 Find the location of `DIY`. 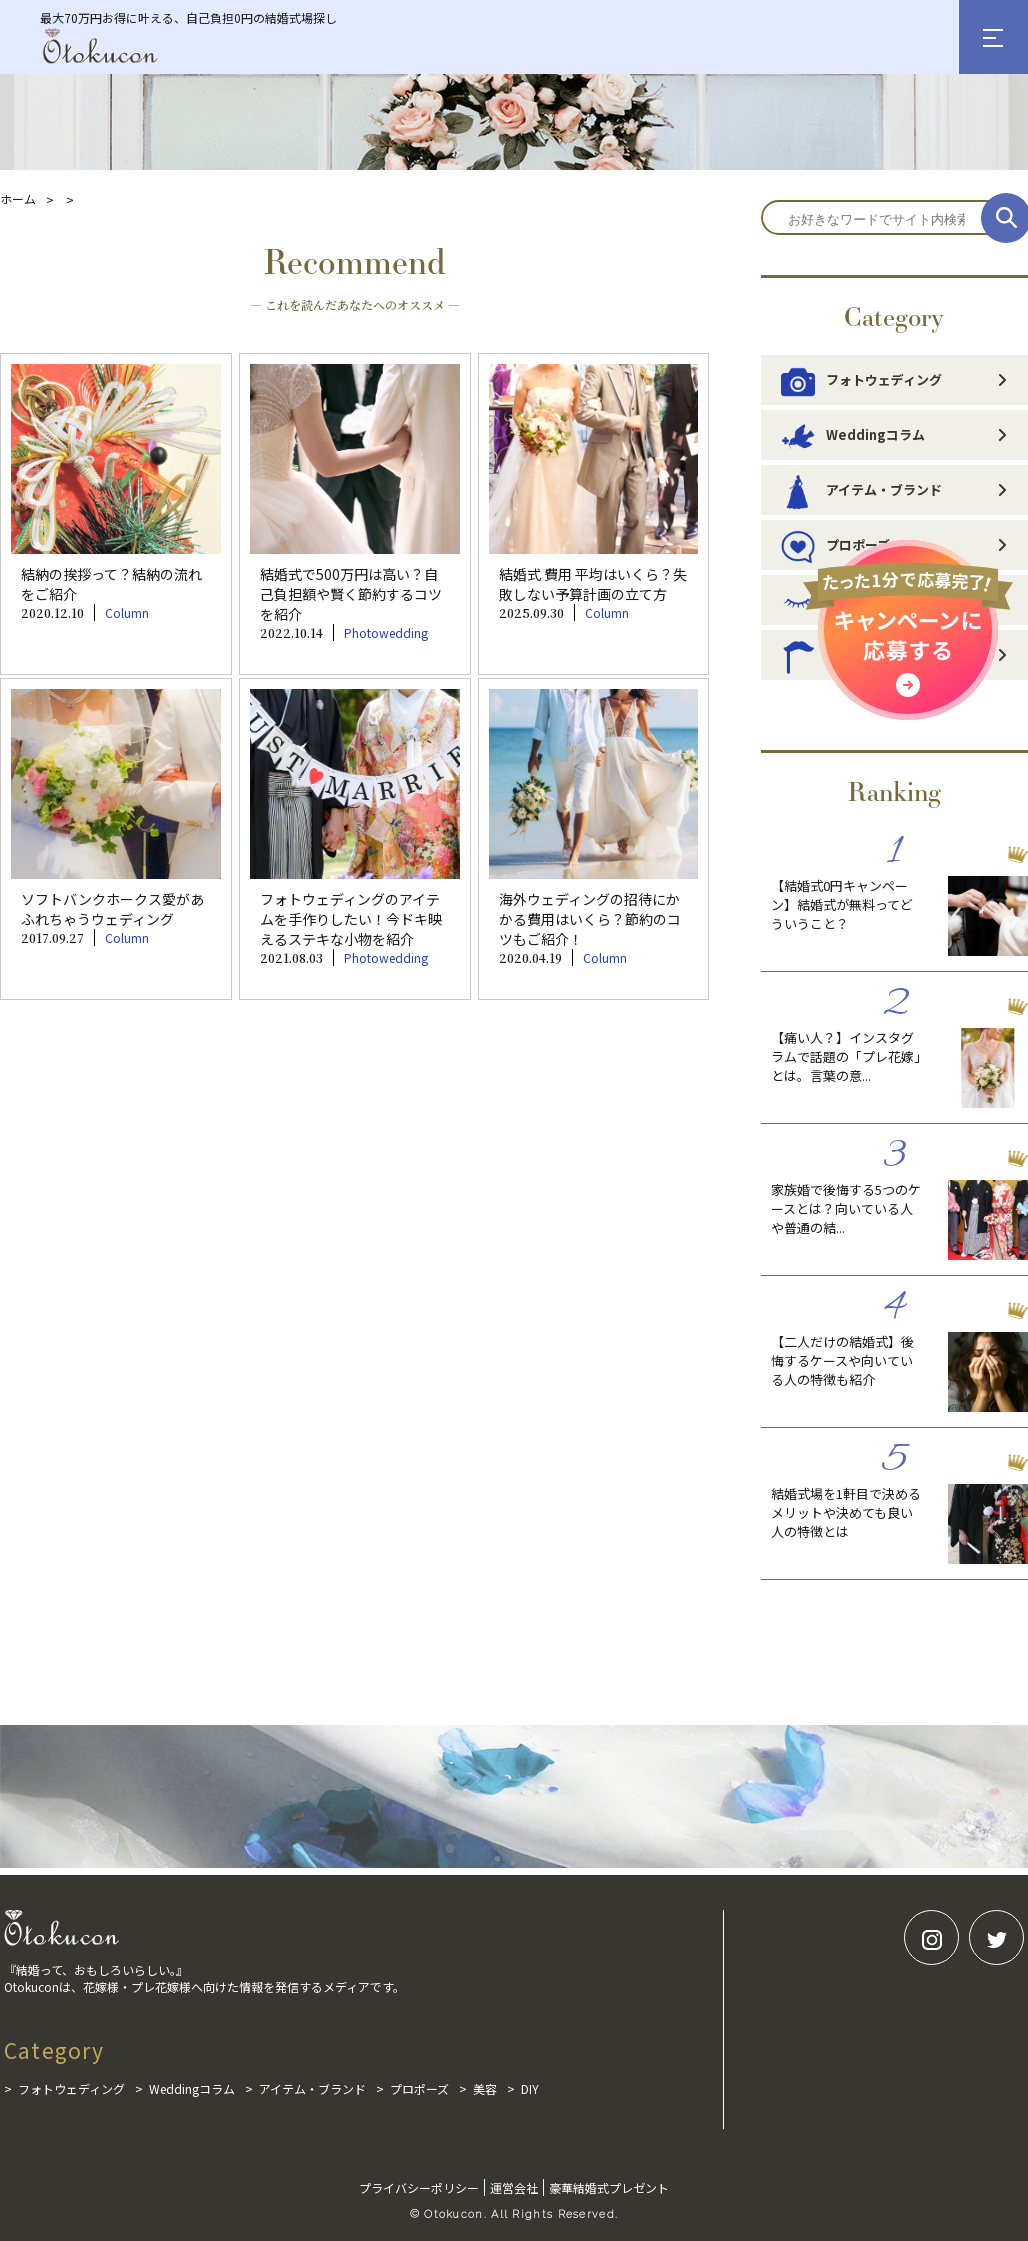

DIY is located at coordinates (530, 2088).